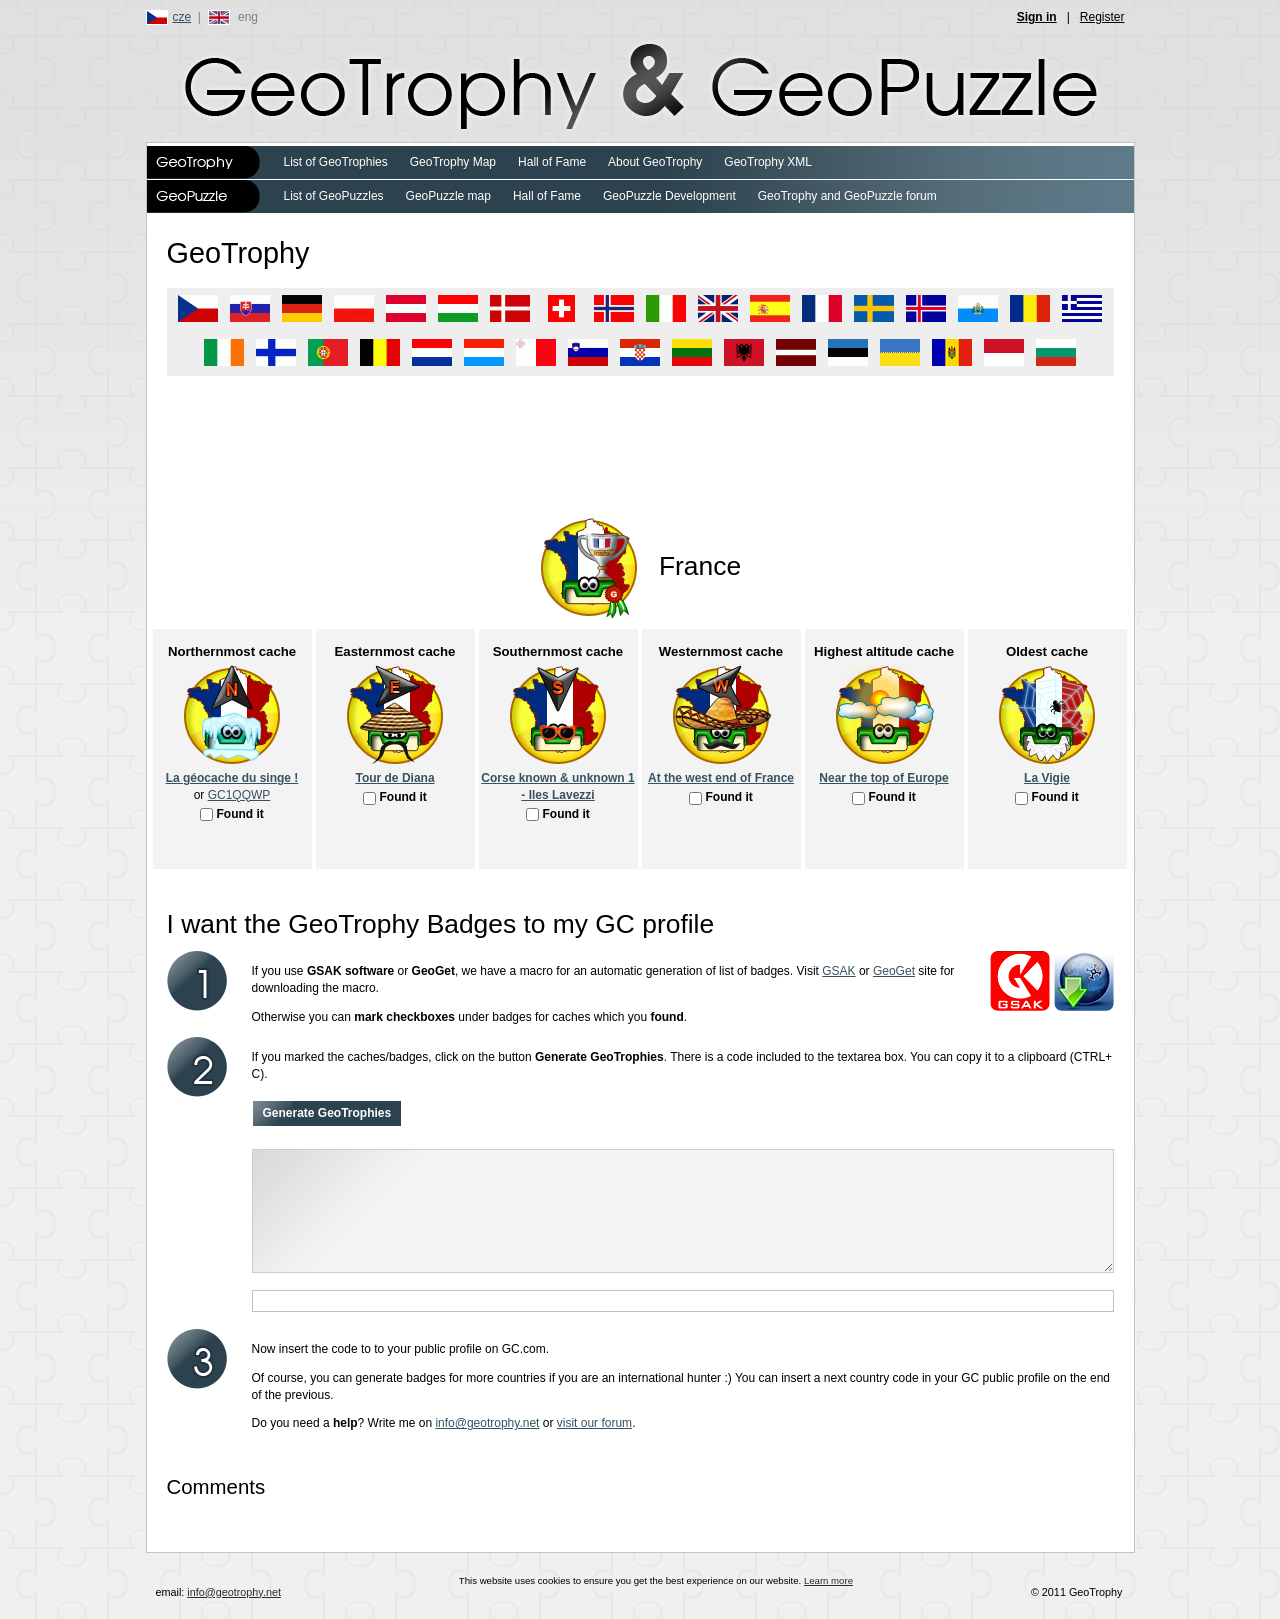 This screenshot has height=1619, width=1280. Describe the element at coordinates (552, 162) in the screenshot. I see `Hall of Fame` at that location.